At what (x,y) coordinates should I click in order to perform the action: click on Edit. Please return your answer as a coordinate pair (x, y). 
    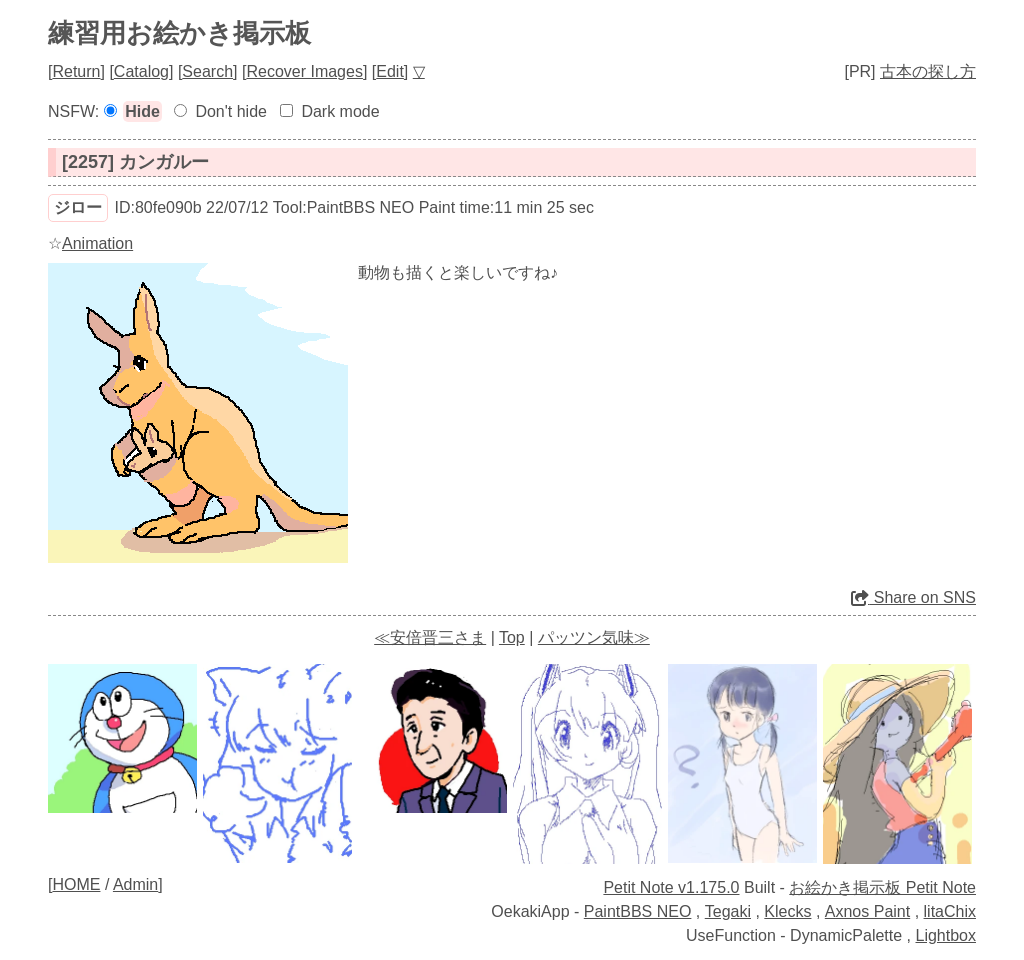
    Looking at the image, I should click on (390, 71).